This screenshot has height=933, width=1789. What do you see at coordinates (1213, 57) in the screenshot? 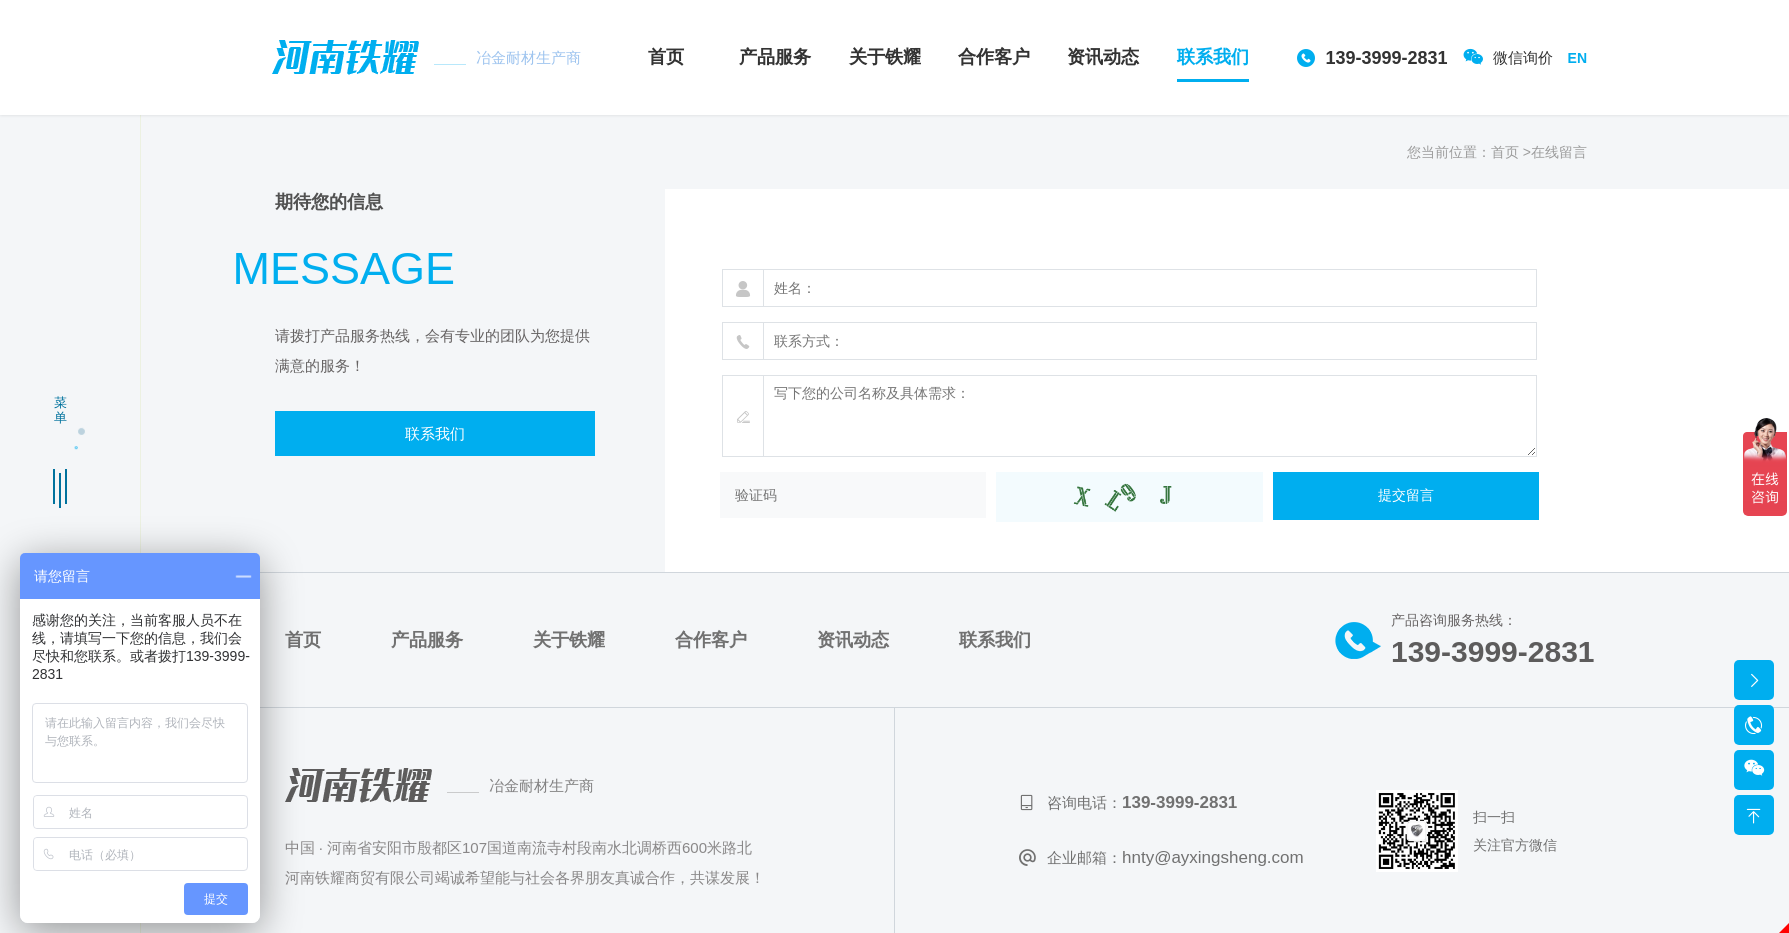
I see `联系我们` at bounding box center [1213, 57].